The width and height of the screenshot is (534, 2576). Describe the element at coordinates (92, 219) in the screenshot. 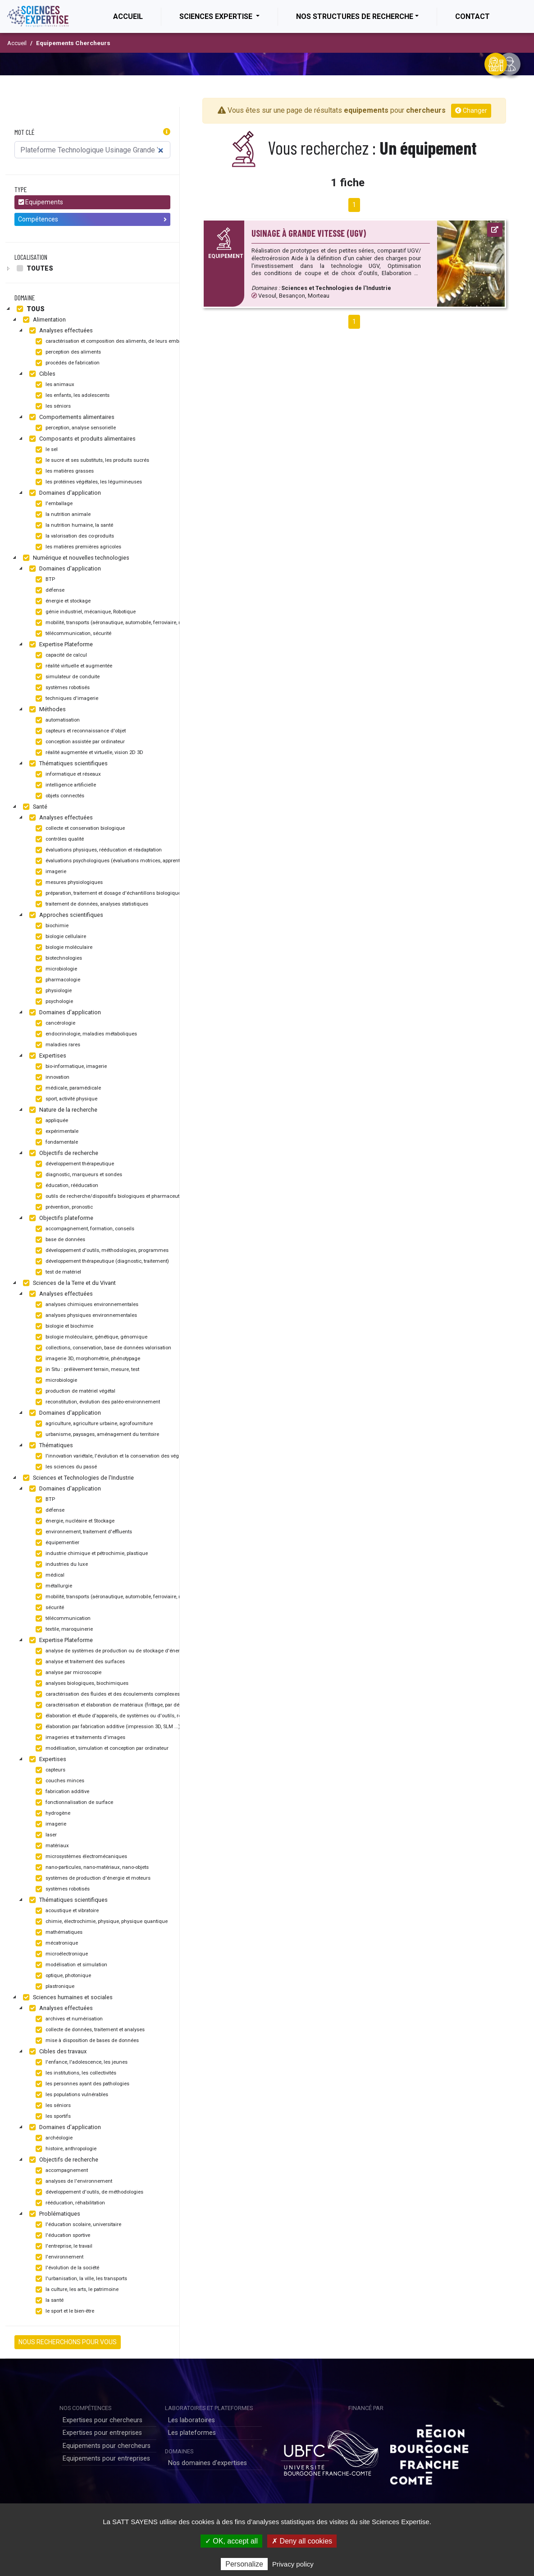

I see `Compétences` at that location.